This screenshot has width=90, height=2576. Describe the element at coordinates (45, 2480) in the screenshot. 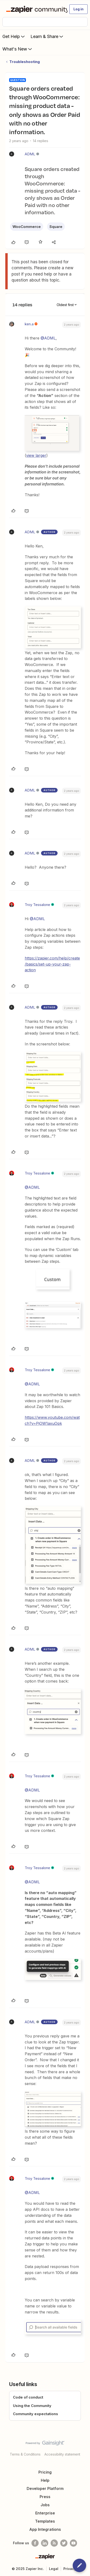

I see `Help` at that location.